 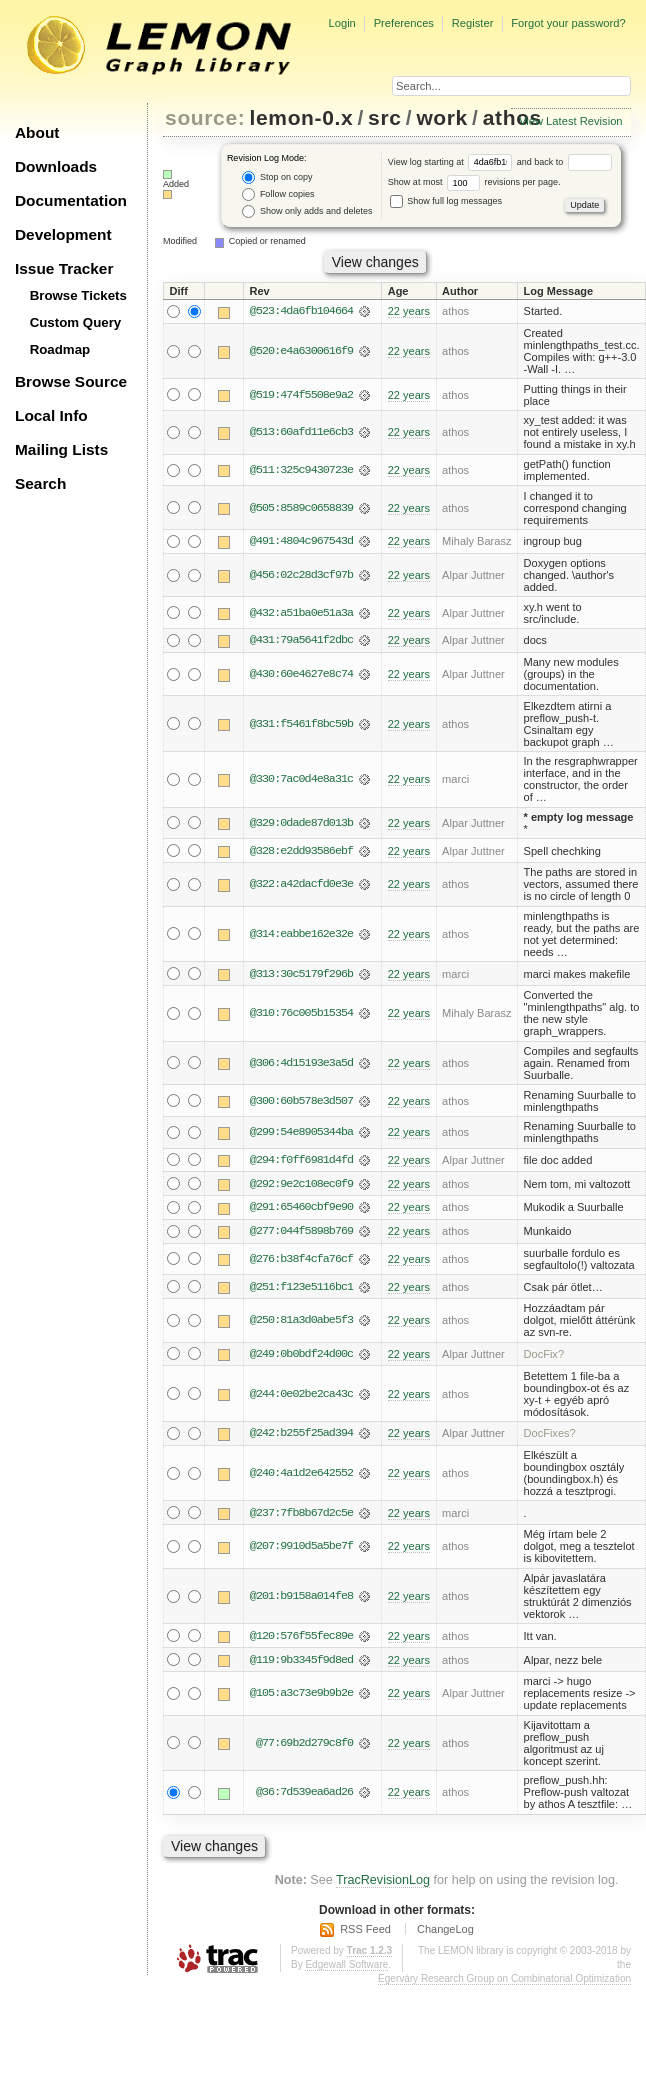 What do you see at coordinates (564, 162) in the screenshot?
I see `and back to` at bounding box center [564, 162].